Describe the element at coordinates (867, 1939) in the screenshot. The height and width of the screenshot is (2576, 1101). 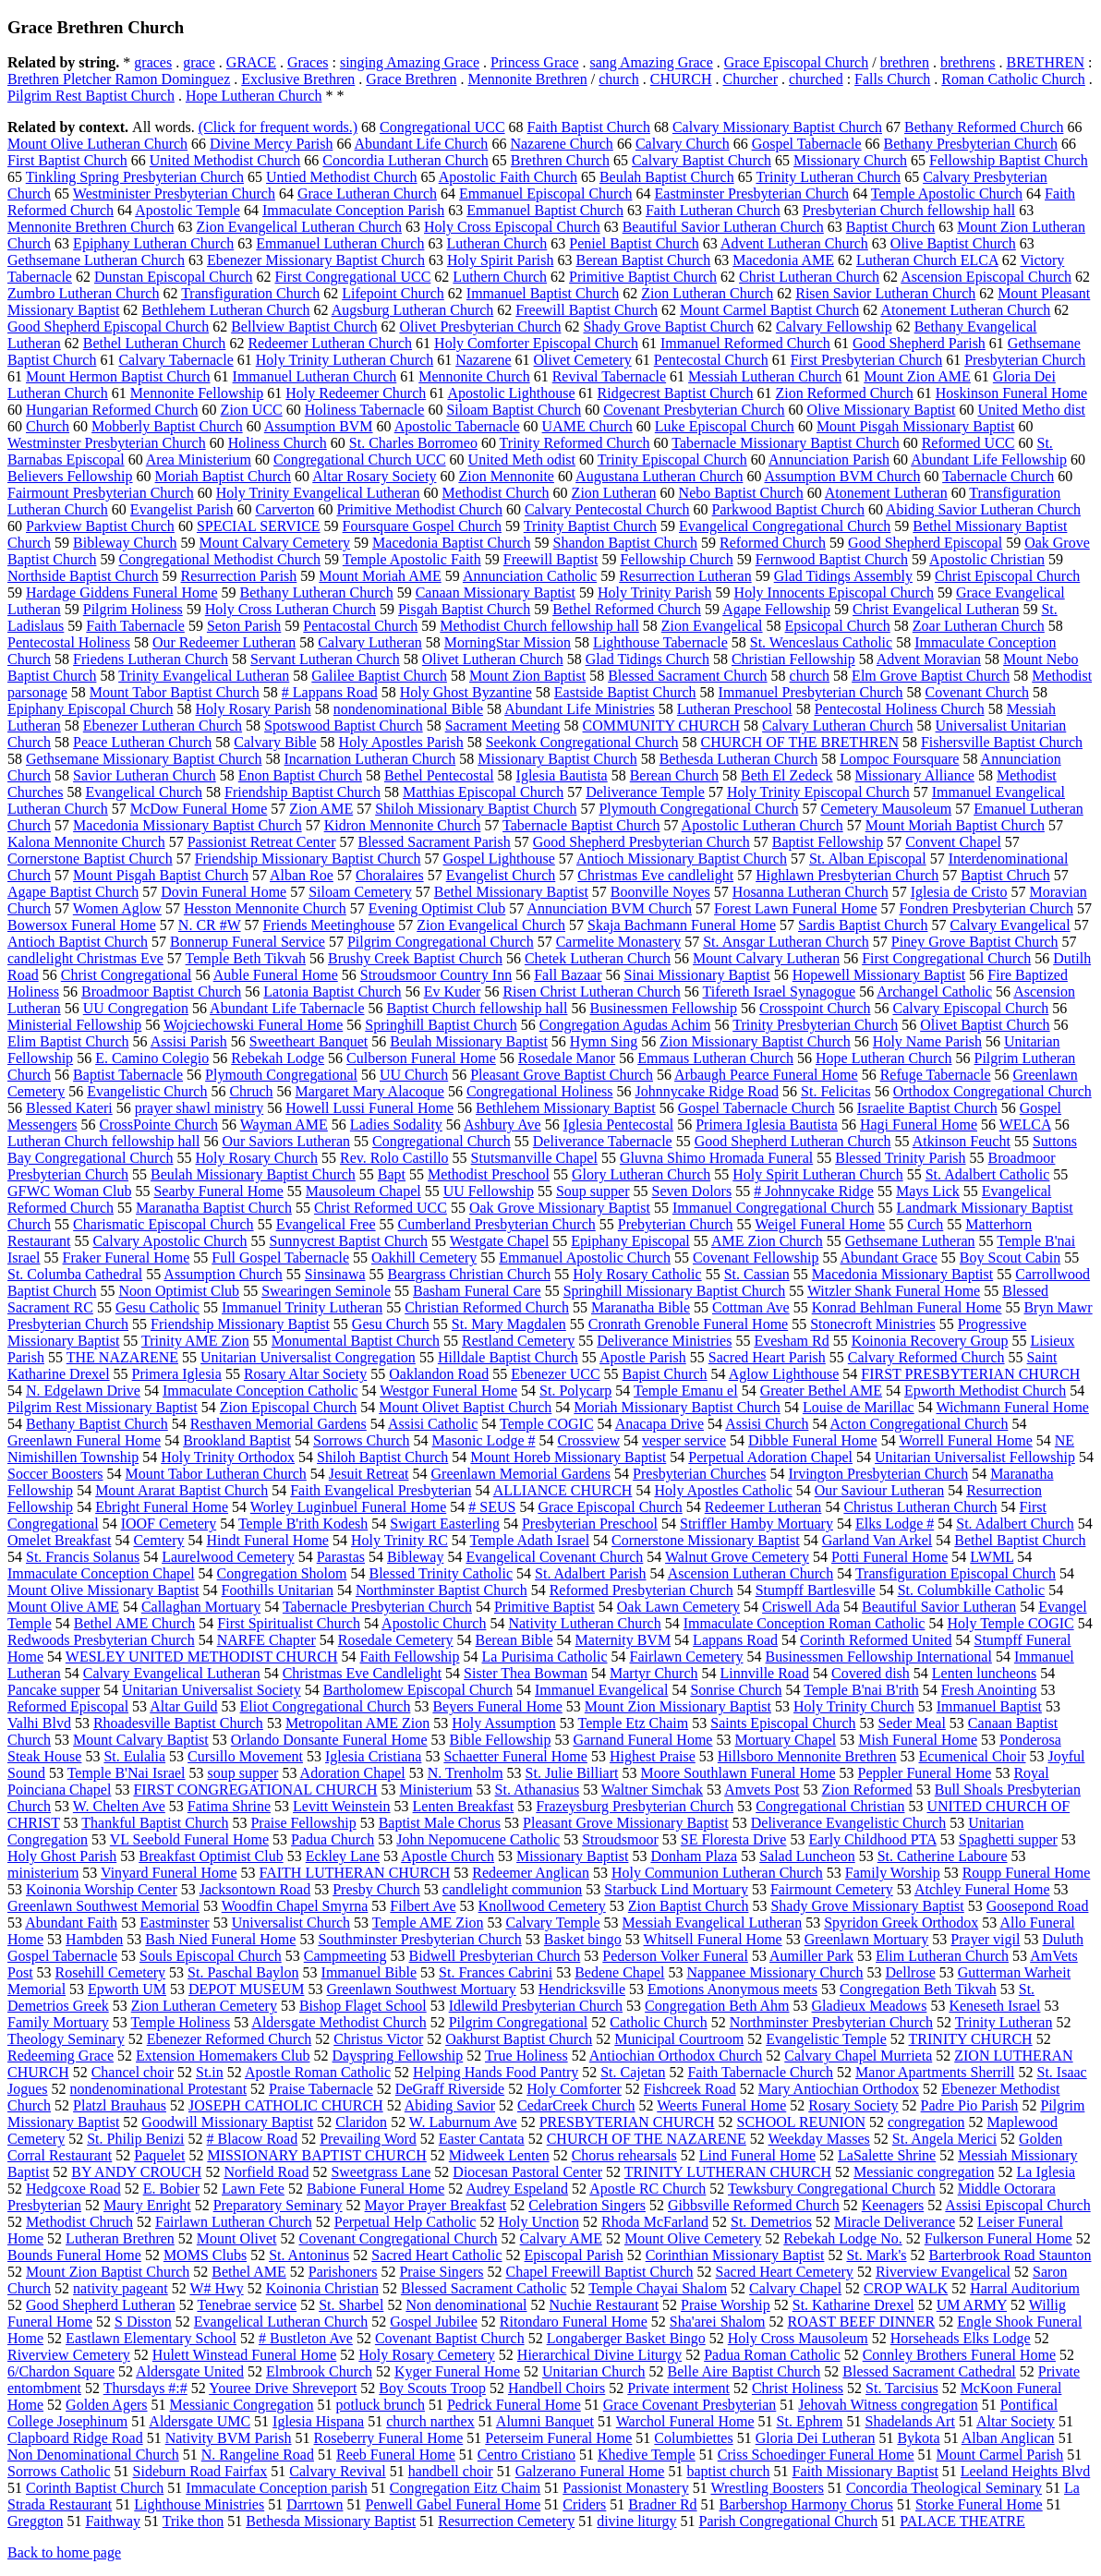
I see `Greenlawn Mortuary` at that location.